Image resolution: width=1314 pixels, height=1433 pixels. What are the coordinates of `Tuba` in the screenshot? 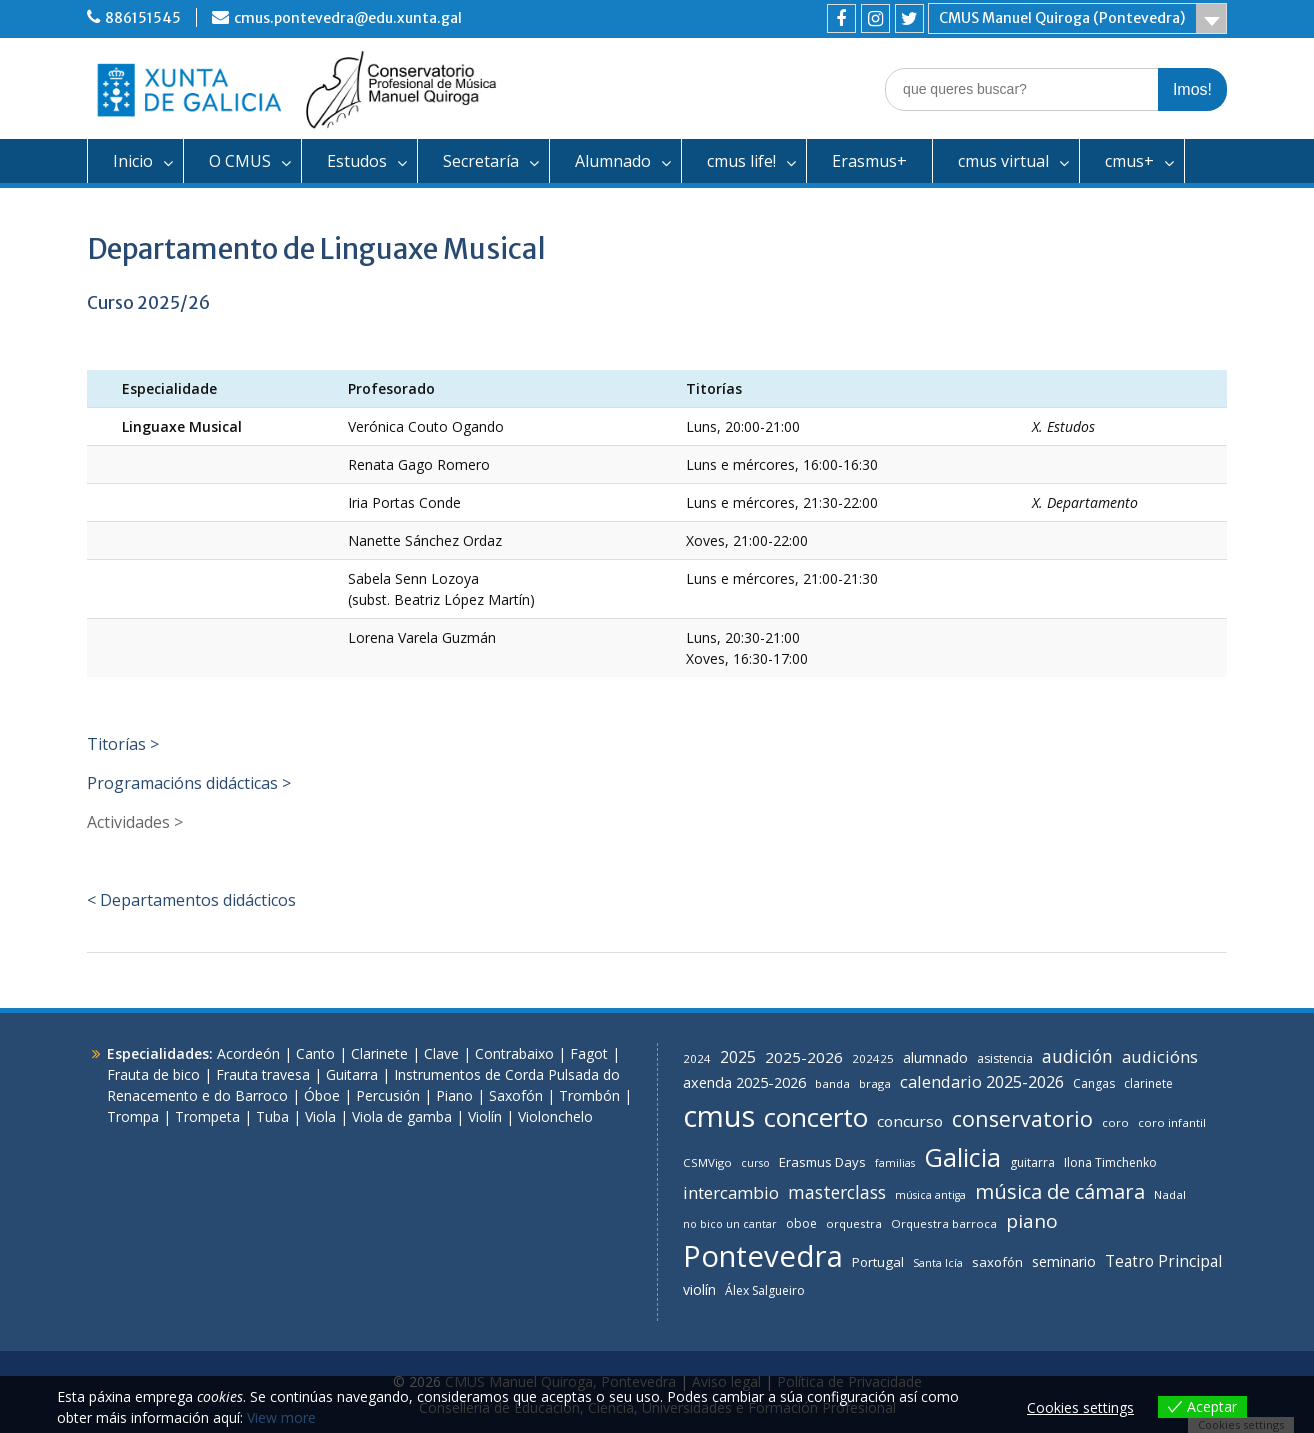 It's located at (272, 1116).